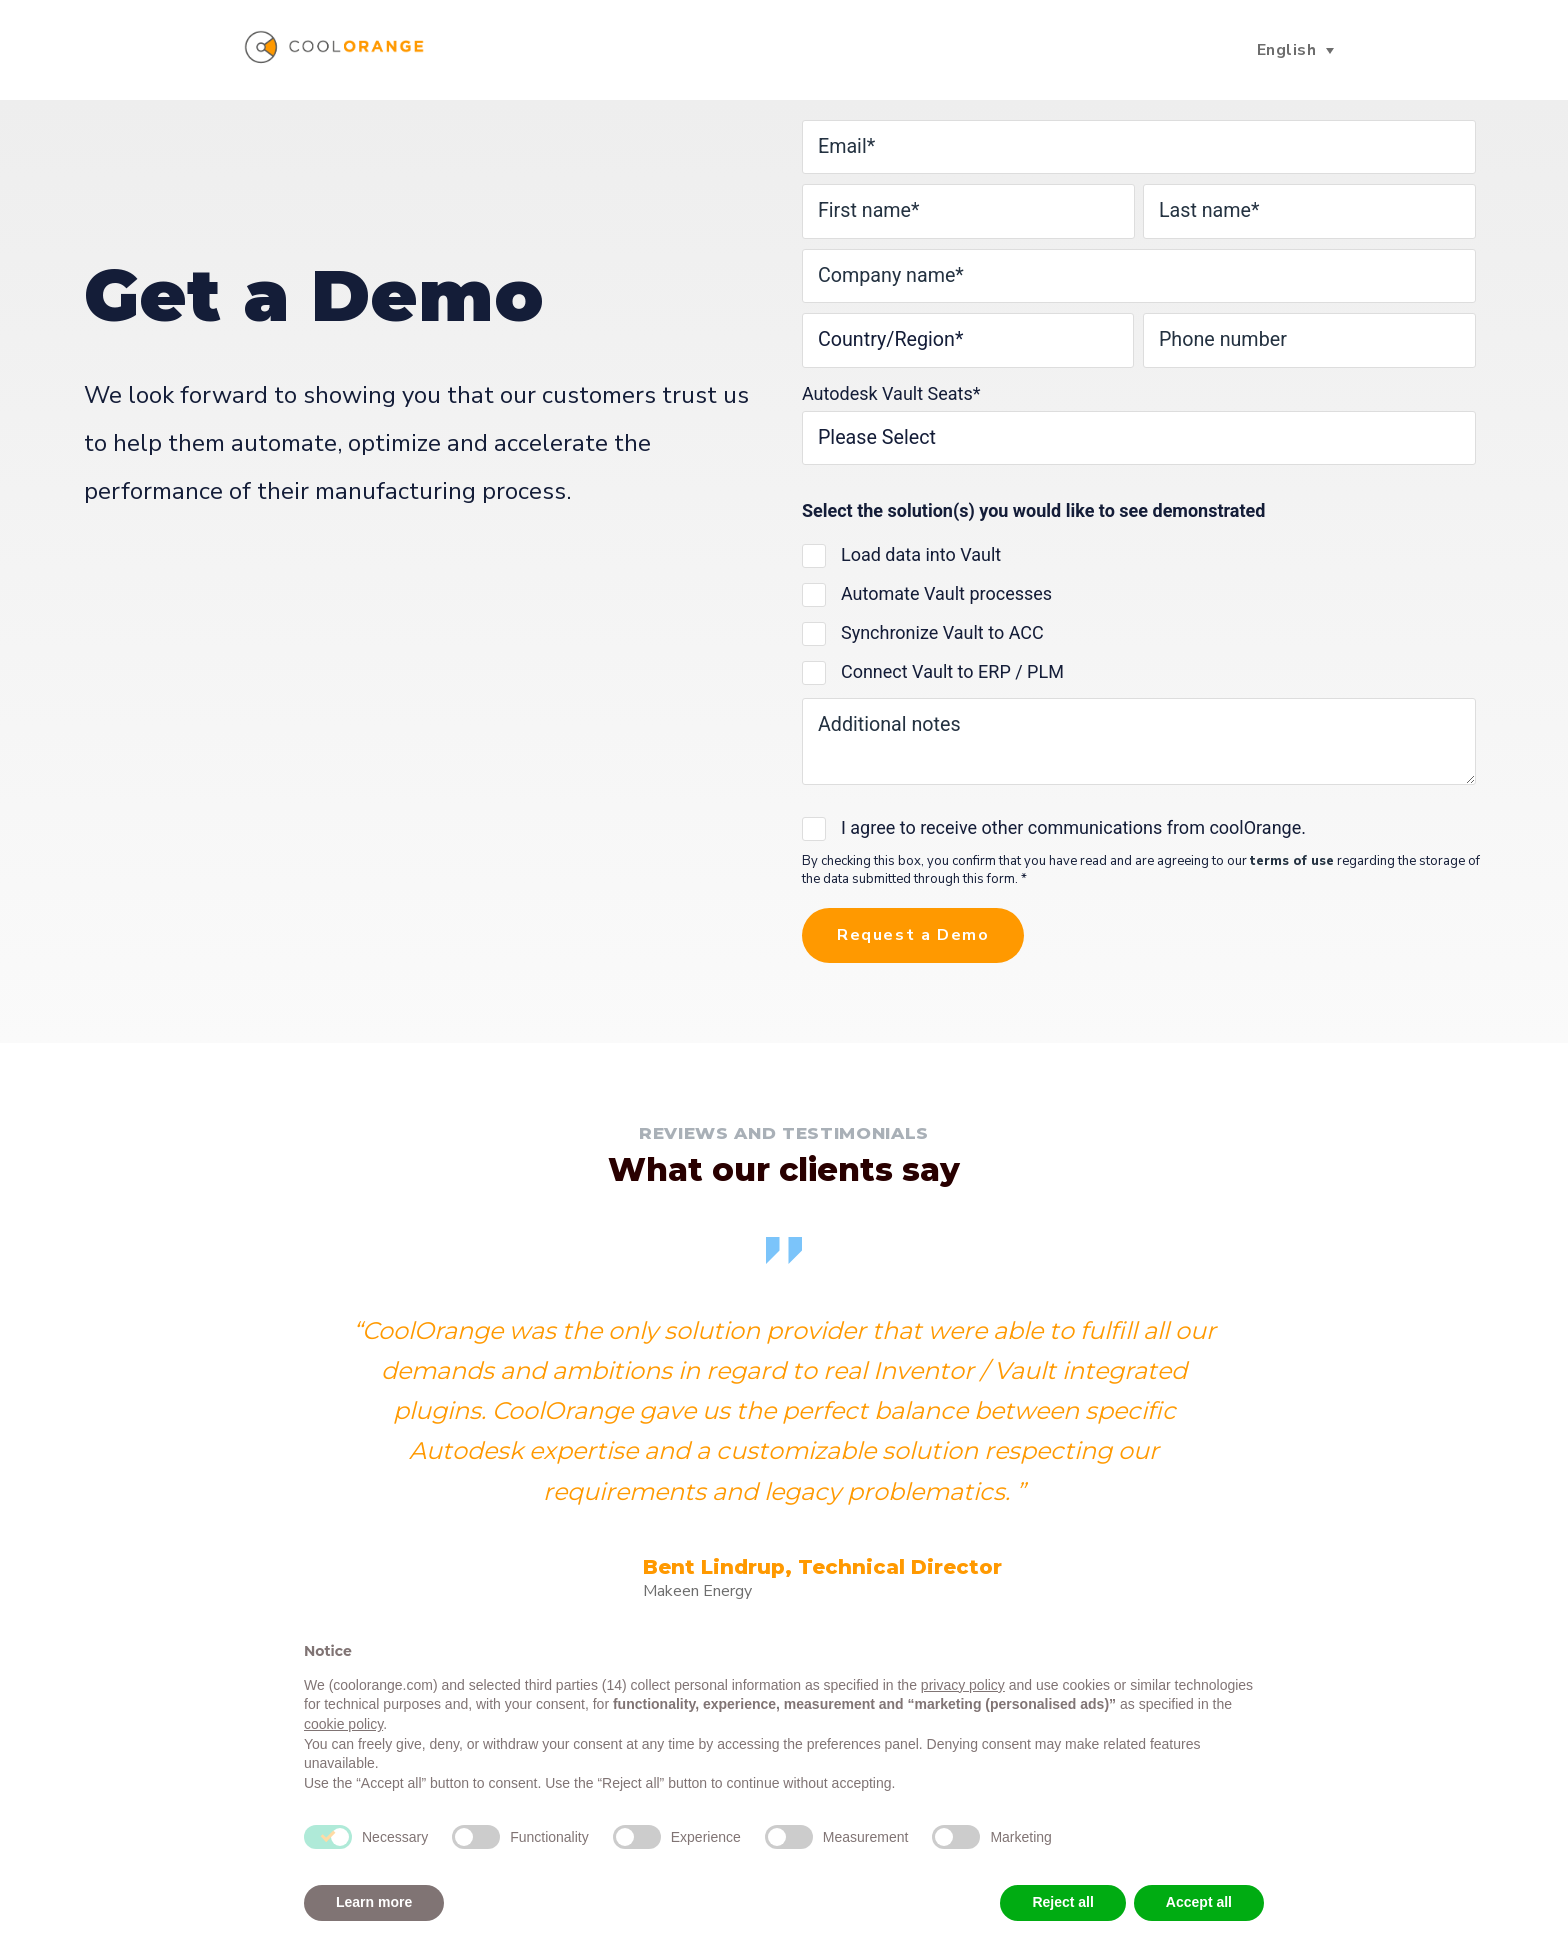 Image resolution: width=1568 pixels, height=1957 pixels. I want to click on terms of use, so click(1292, 865).